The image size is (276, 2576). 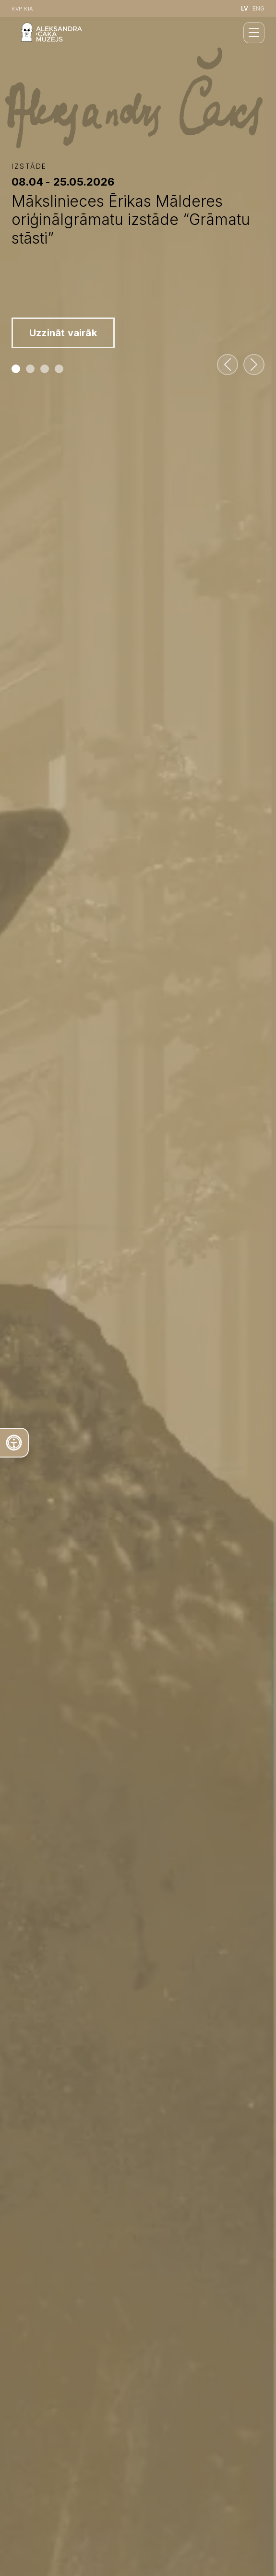 What do you see at coordinates (253, 32) in the screenshot?
I see `[closeMenu]` at bounding box center [253, 32].